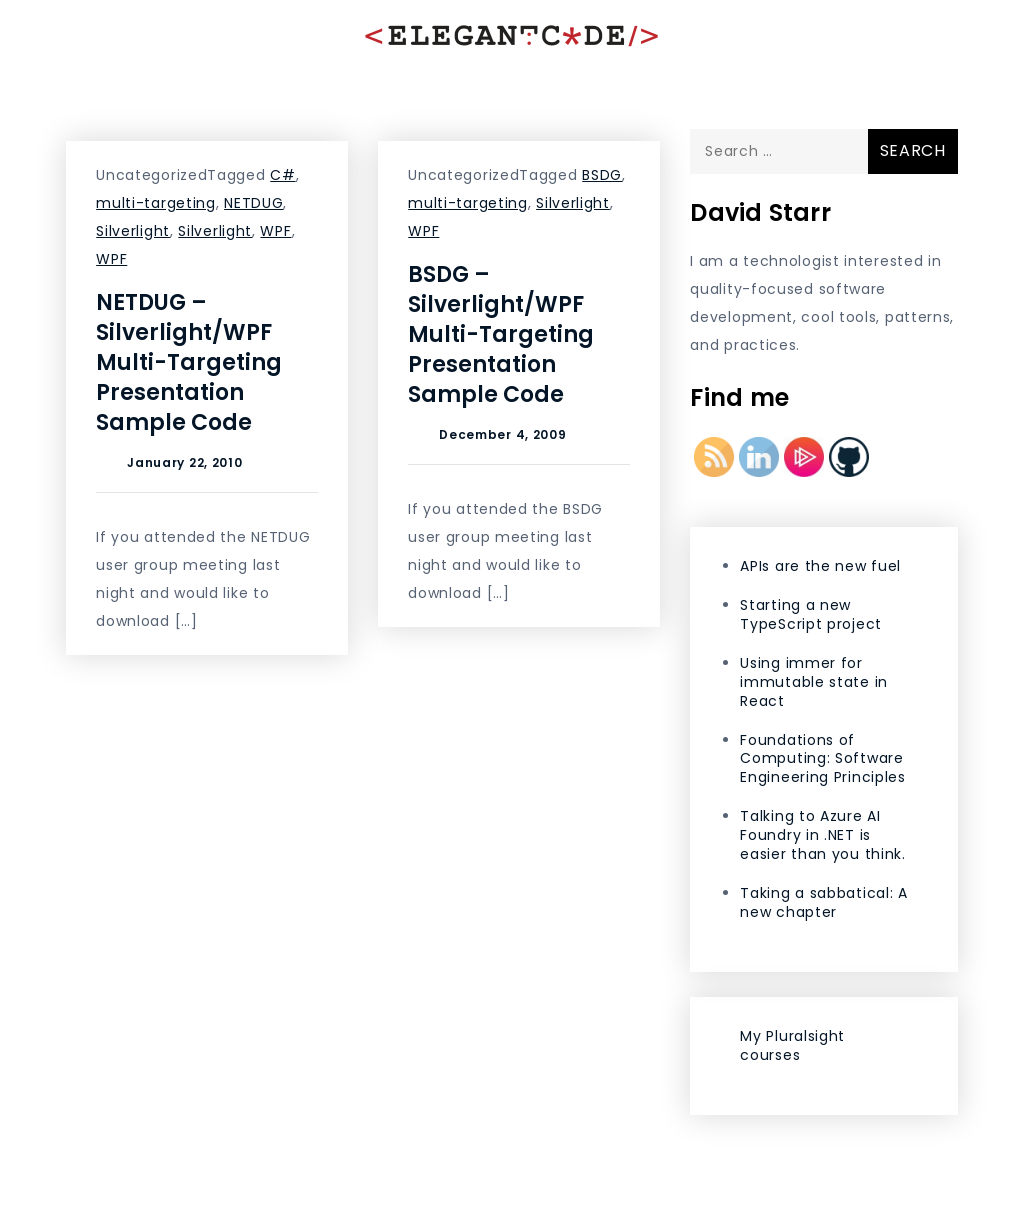 The image size is (1024, 1224). Describe the element at coordinates (189, 362) in the screenshot. I see `NETDUG – Silverlight/WPF Multi-Targeting Presentation Sample Code` at that location.